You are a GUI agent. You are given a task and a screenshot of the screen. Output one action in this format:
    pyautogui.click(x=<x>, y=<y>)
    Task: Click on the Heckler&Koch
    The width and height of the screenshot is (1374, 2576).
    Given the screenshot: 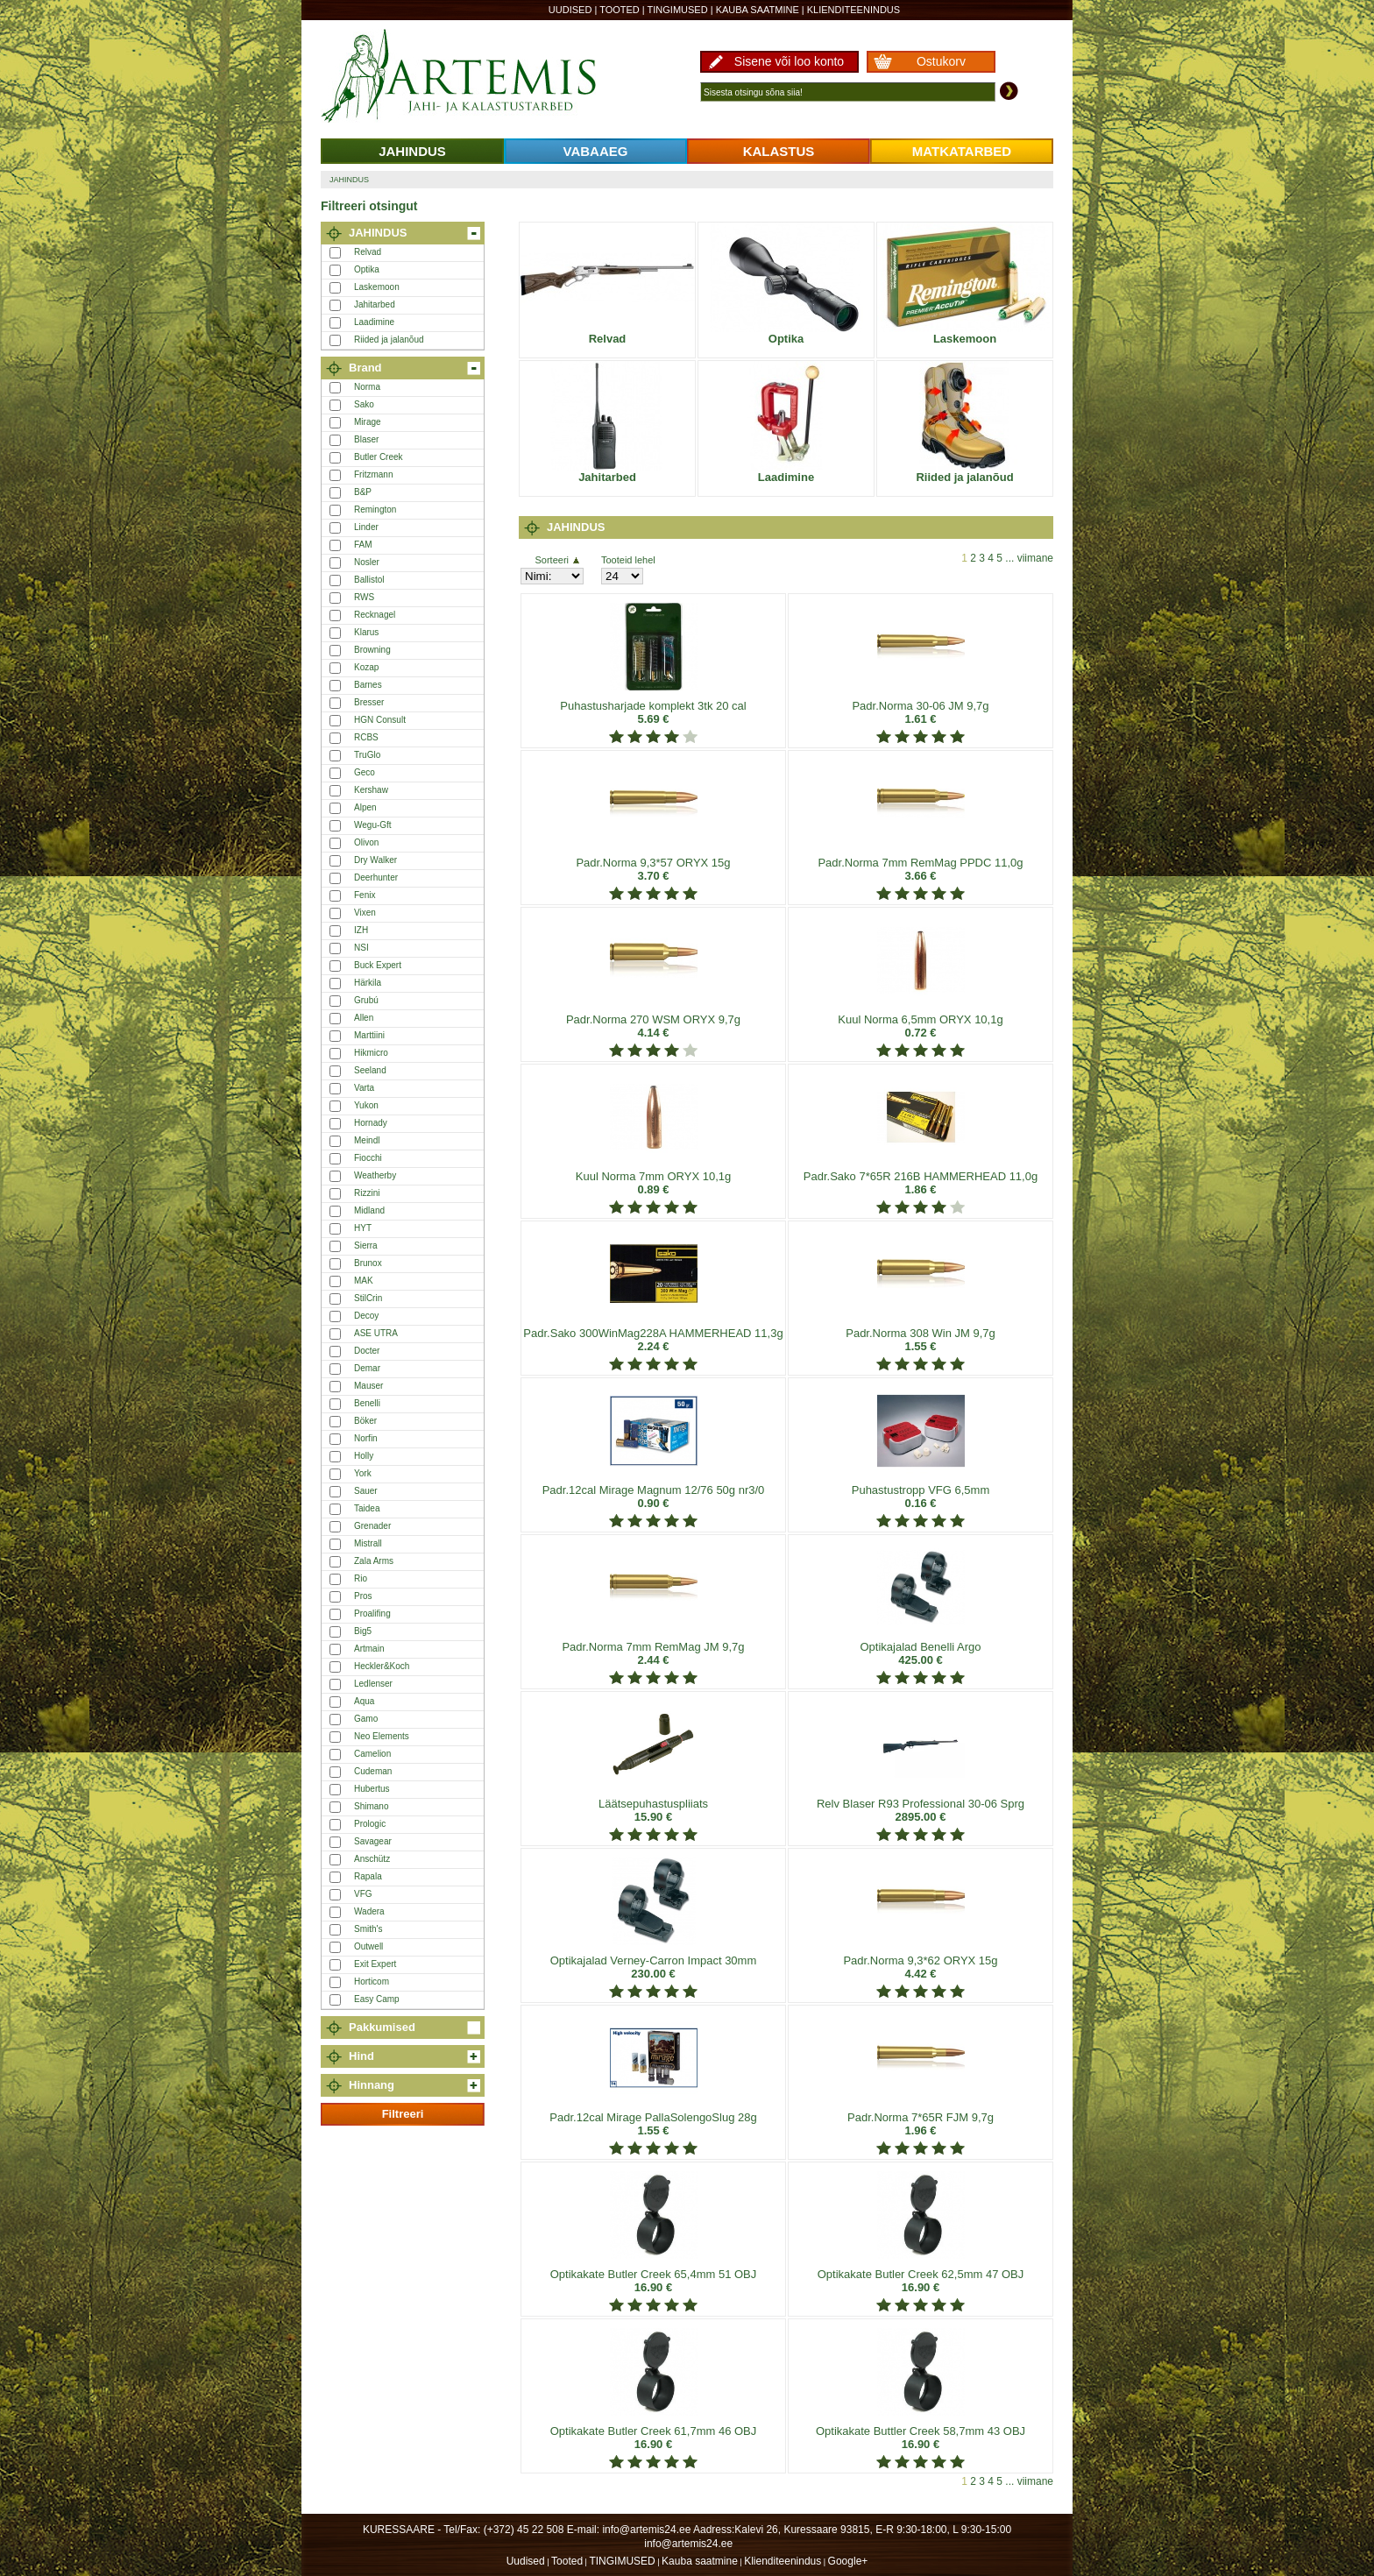 What is the action you would take?
    pyautogui.click(x=381, y=1666)
    